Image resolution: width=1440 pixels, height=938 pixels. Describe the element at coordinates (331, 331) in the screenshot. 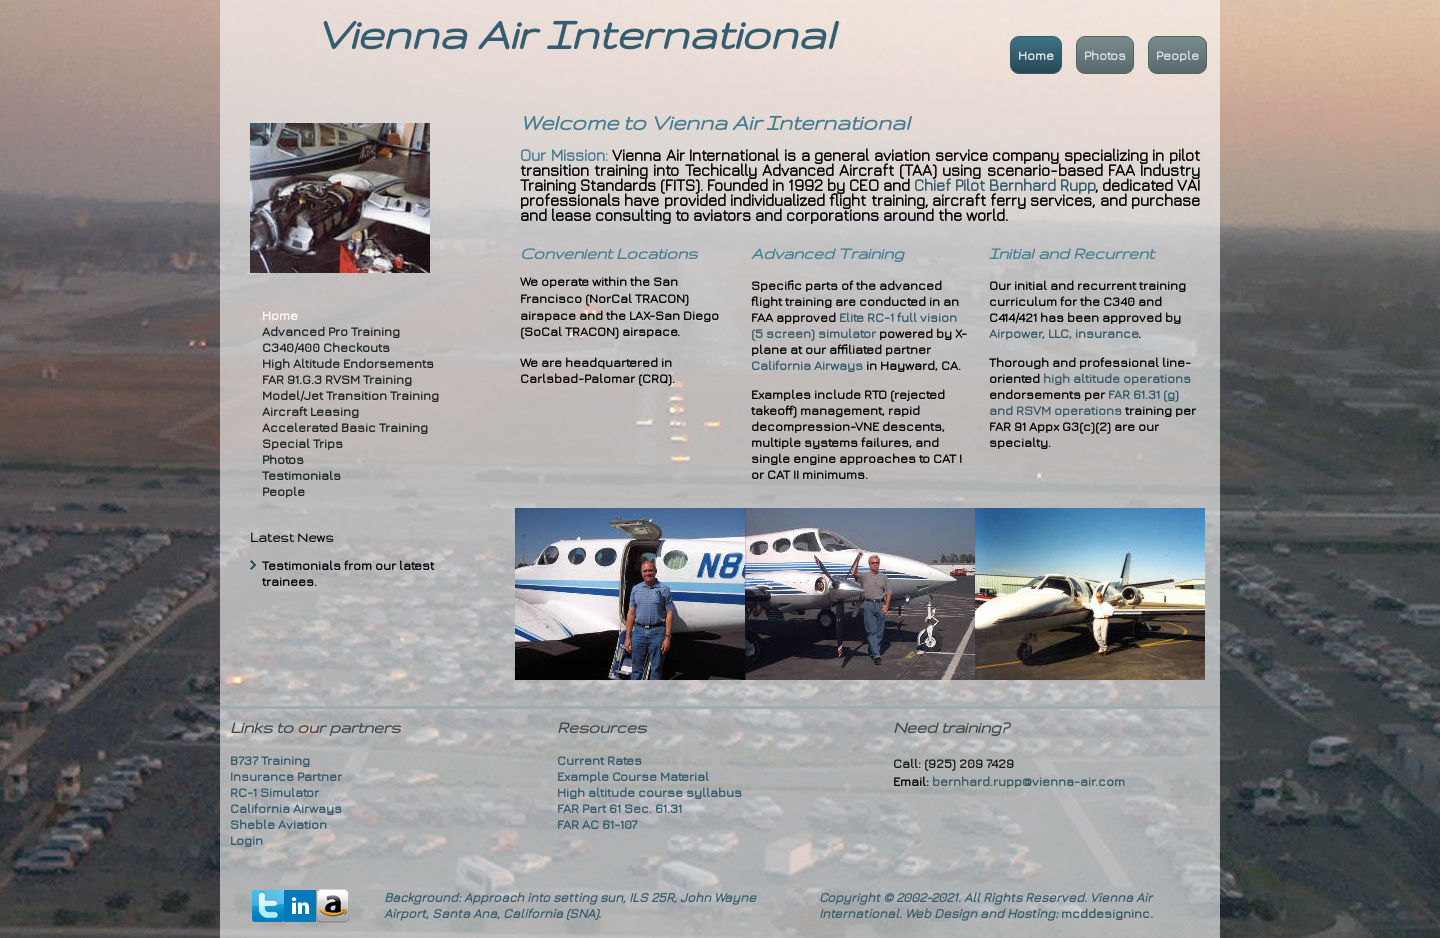

I see `Advanced Pro Training` at that location.